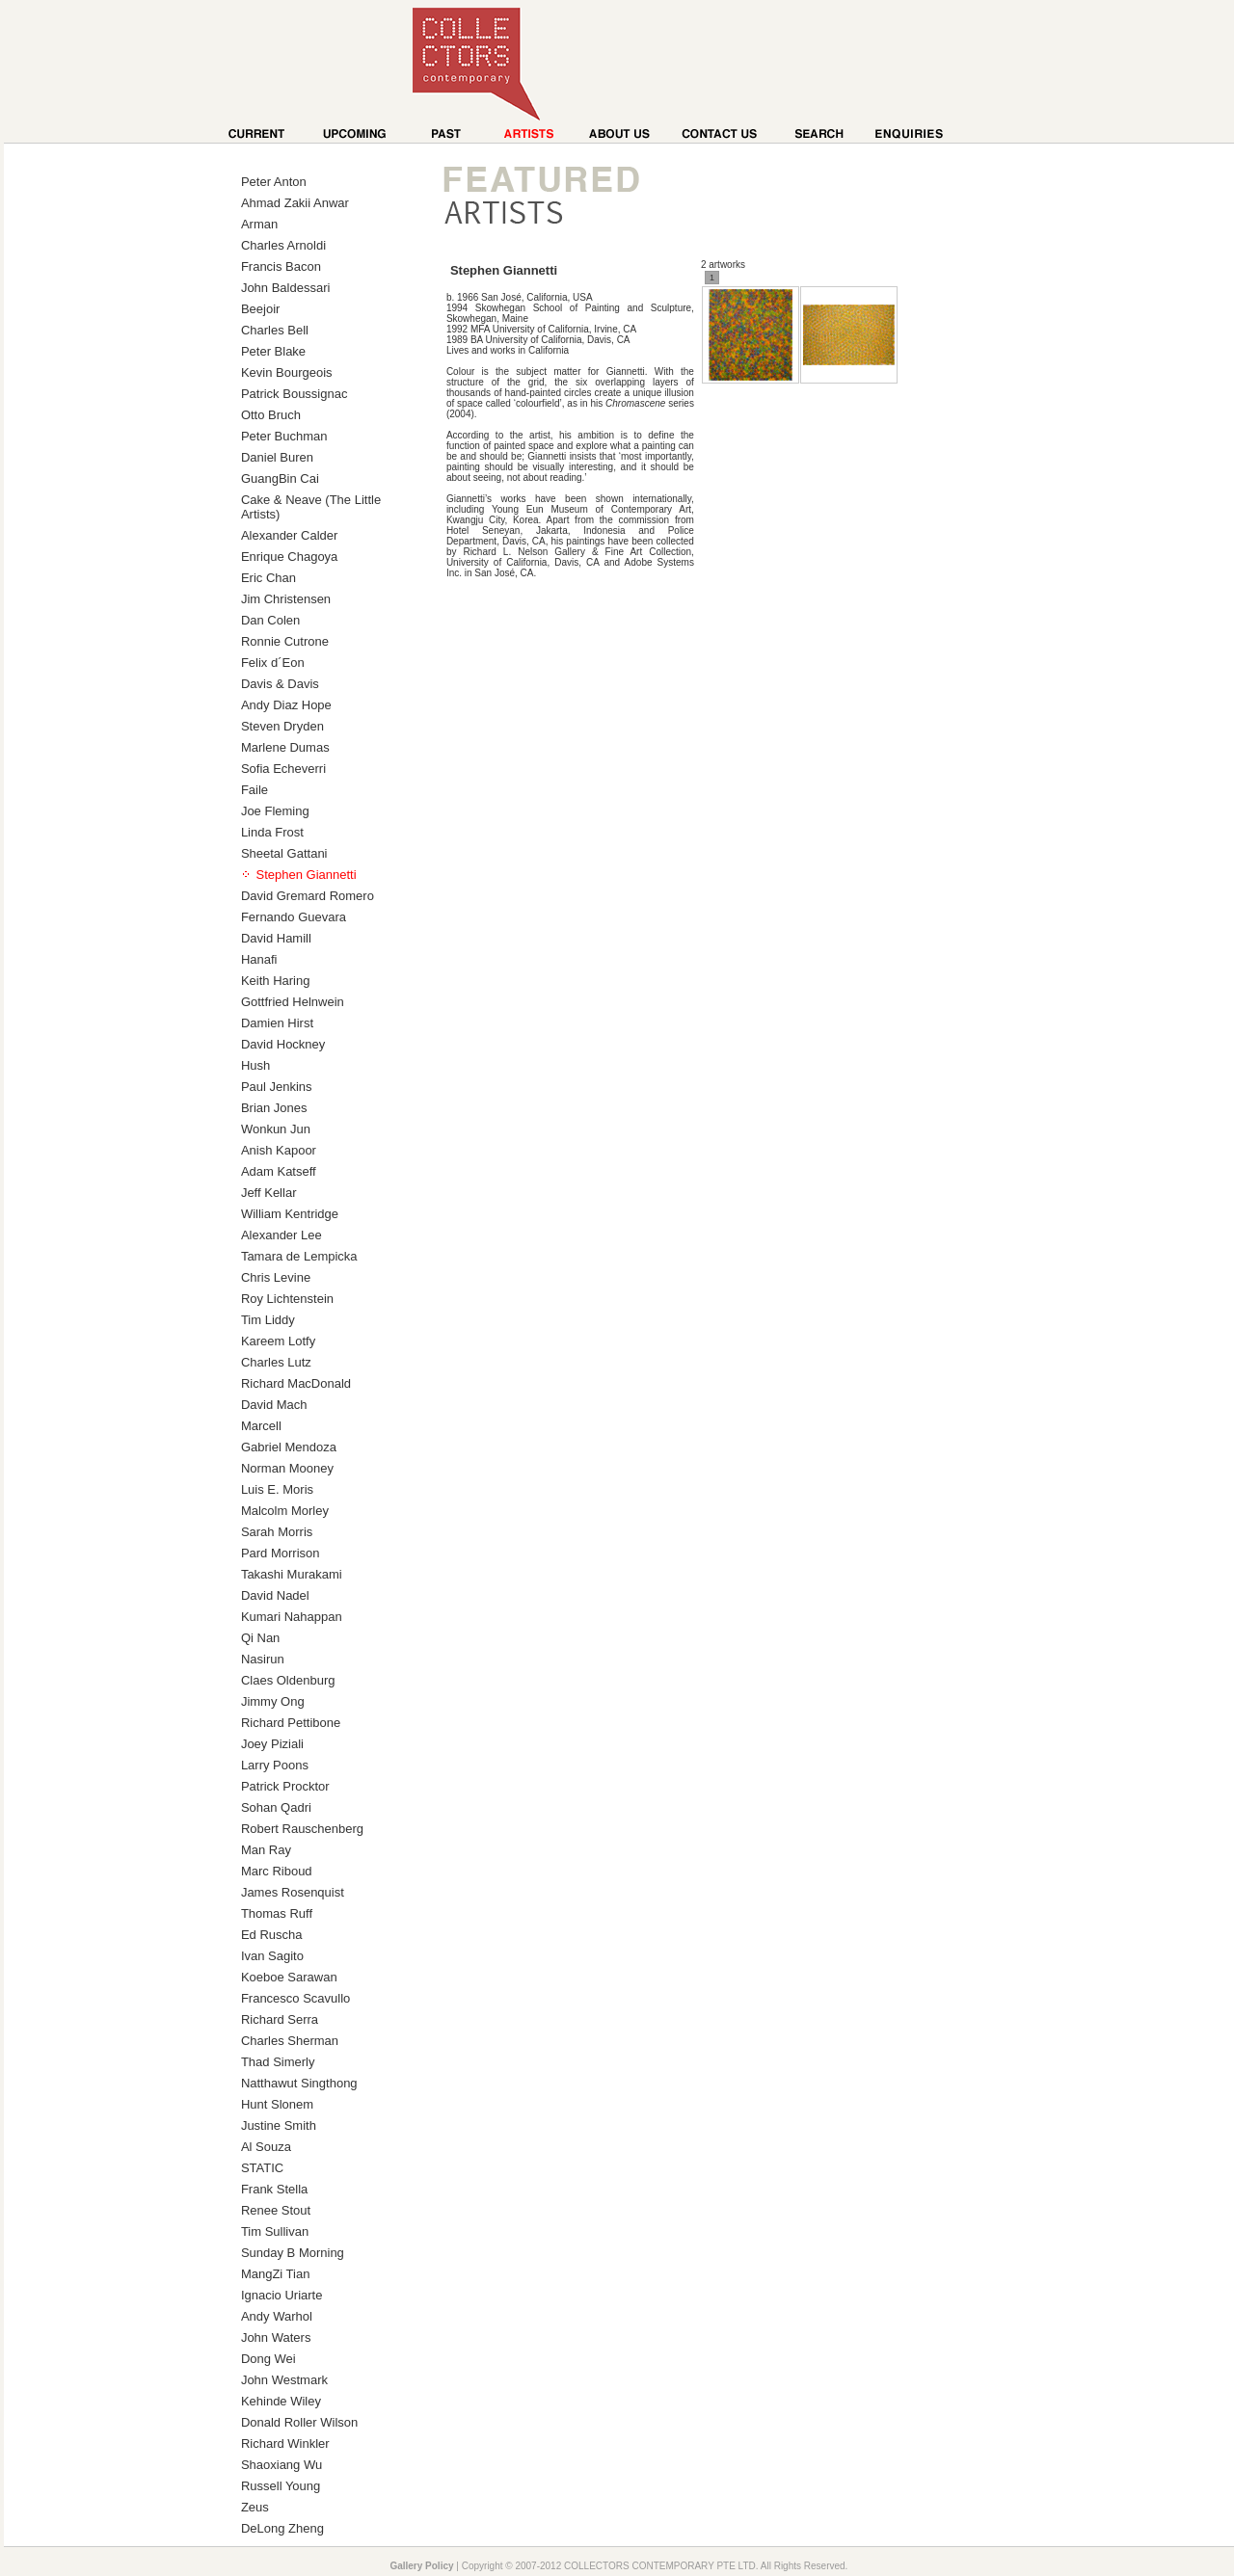 The width and height of the screenshot is (1234, 2576). I want to click on Ahmad Zakii Anwar, so click(295, 203).